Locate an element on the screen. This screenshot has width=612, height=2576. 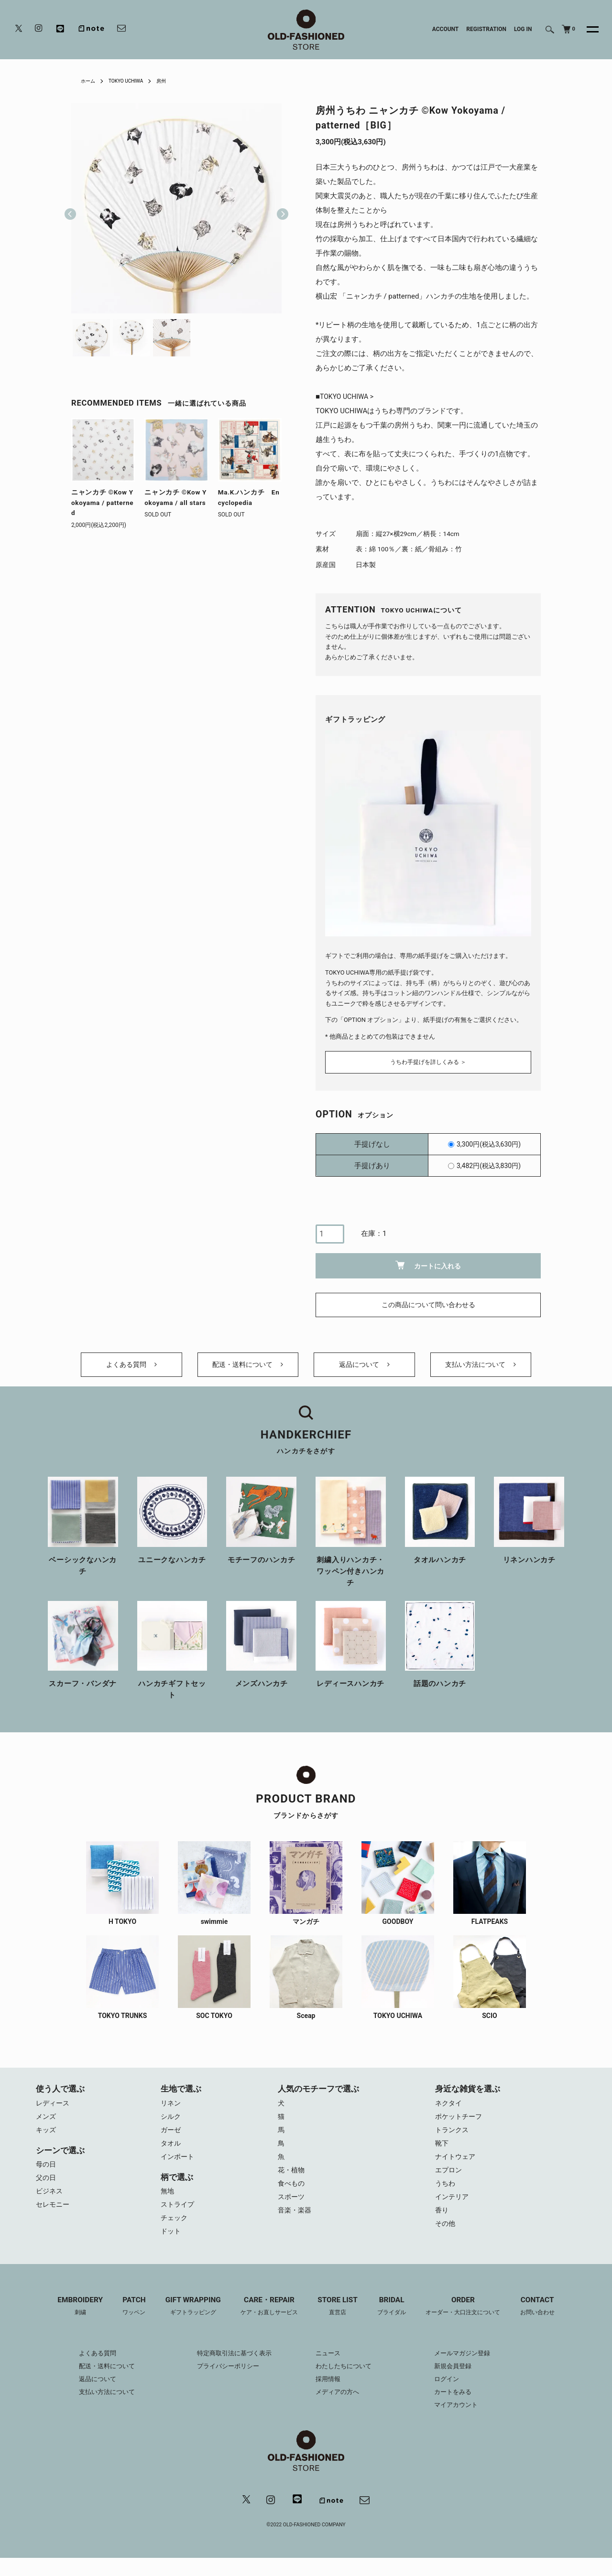
スポーツ is located at coordinates (292, 2211).